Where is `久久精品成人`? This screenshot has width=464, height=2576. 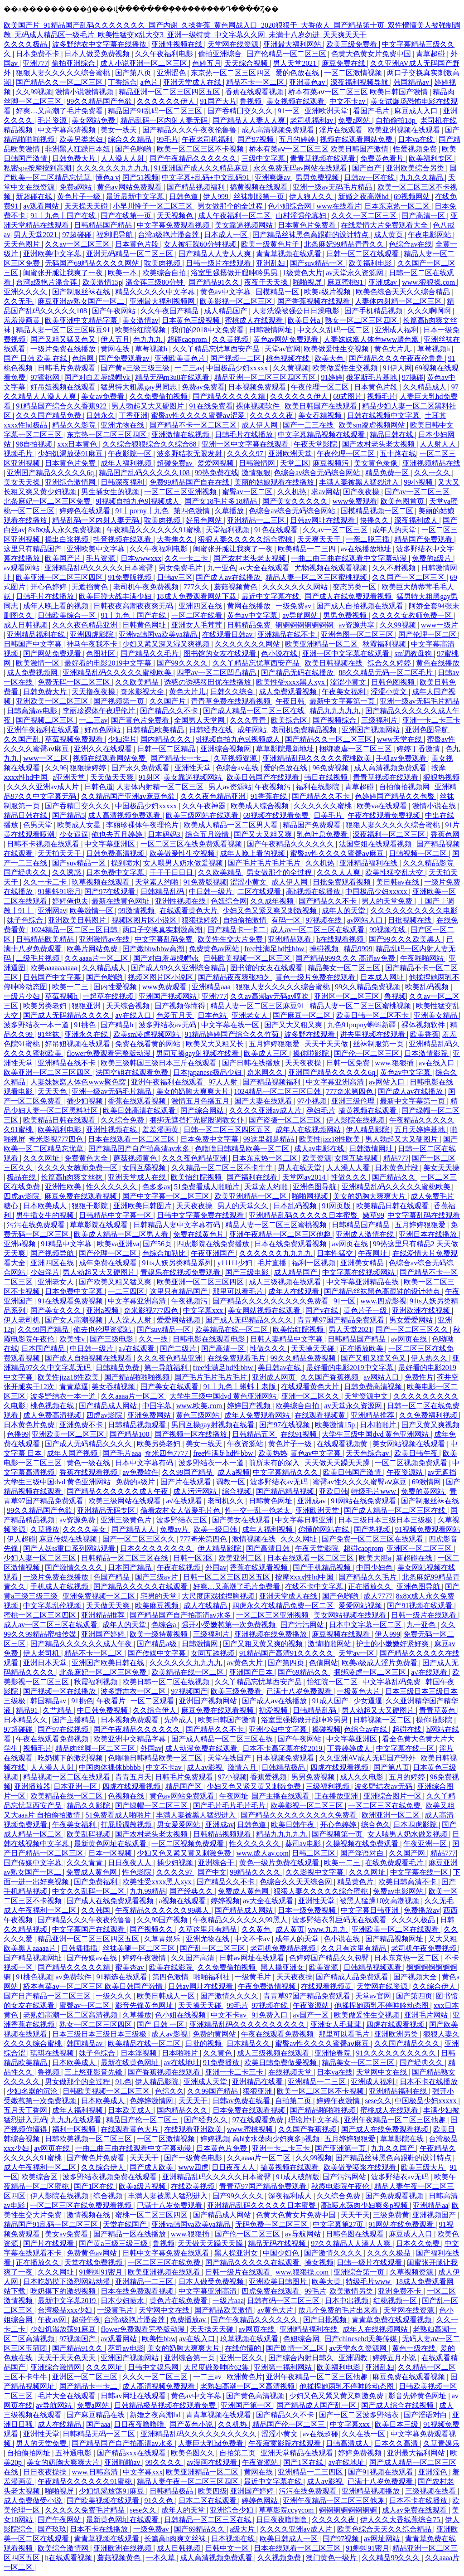
久久精品成人 is located at coordinates (425, 387).